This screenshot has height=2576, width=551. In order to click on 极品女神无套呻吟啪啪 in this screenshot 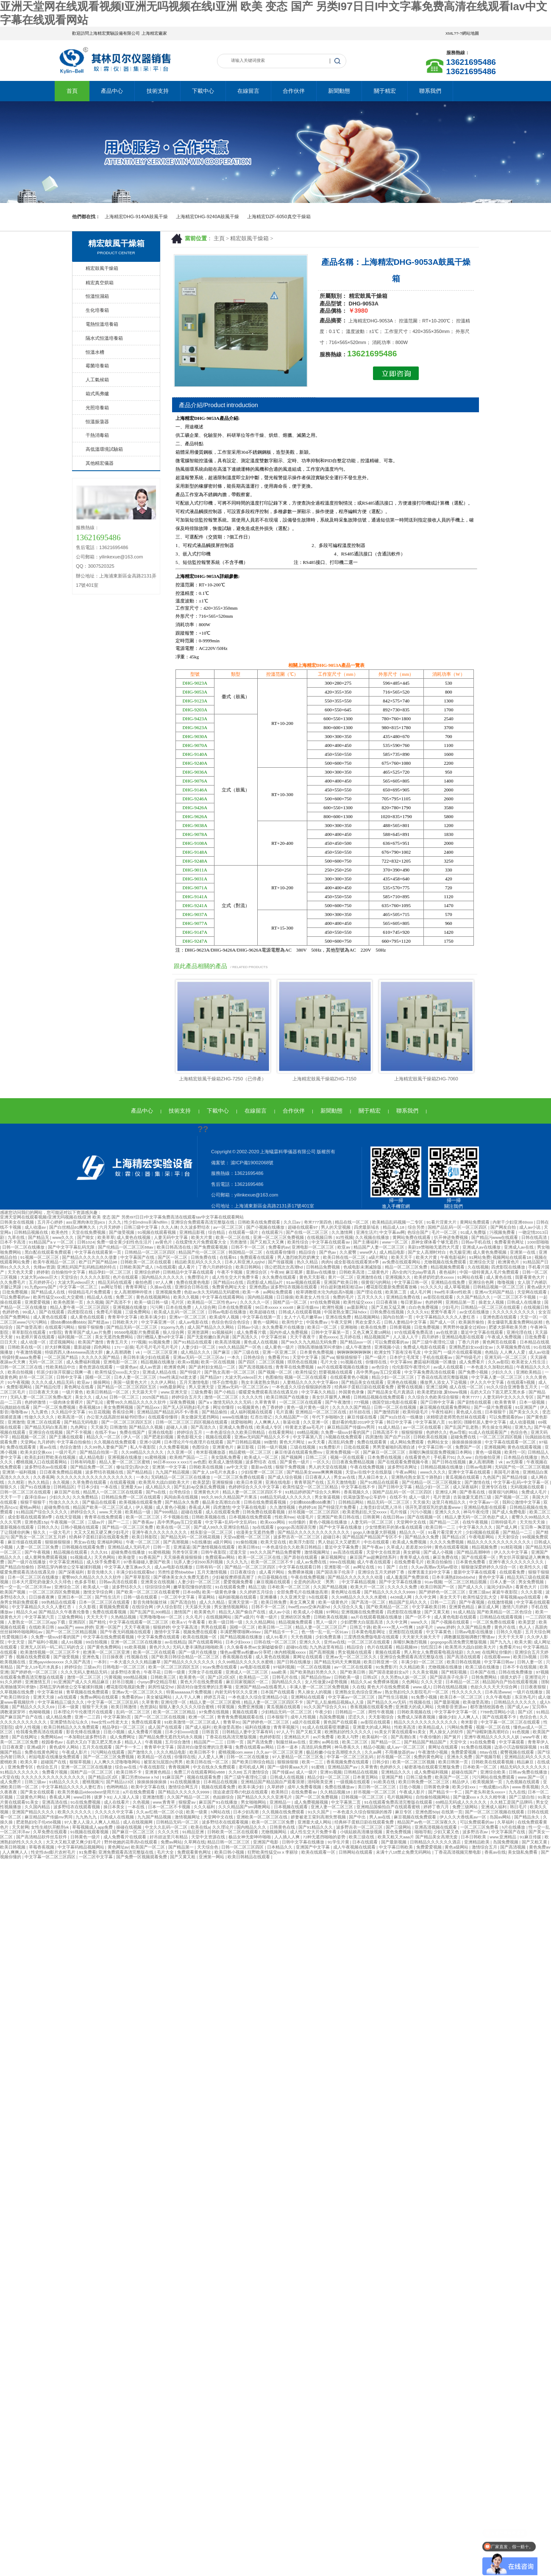, I will do `click(250, 1837)`.